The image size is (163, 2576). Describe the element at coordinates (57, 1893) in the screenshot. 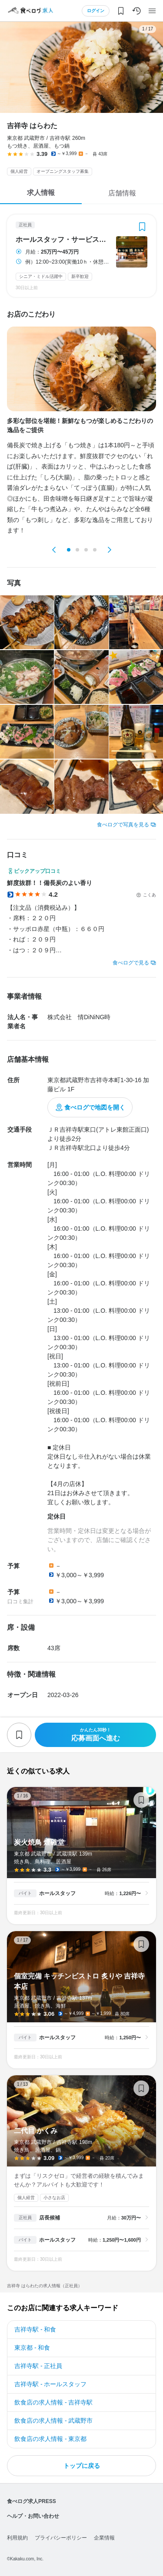

I see `ホールスタッフ` at that location.